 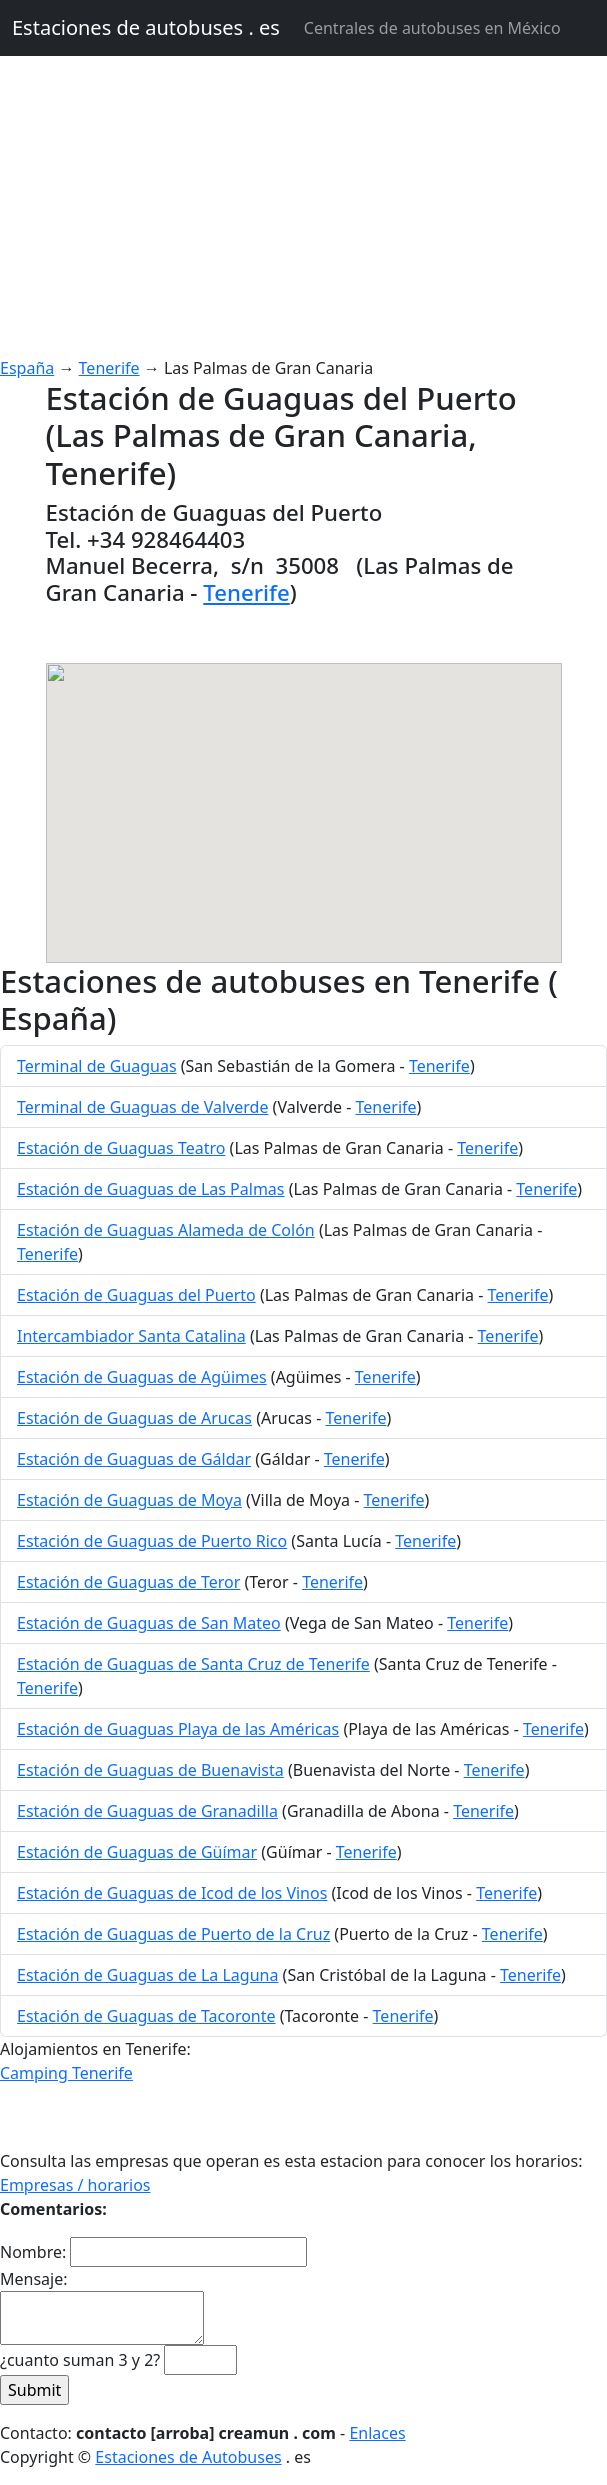 I want to click on Terminal de Guaguas, so click(x=97, y=1066).